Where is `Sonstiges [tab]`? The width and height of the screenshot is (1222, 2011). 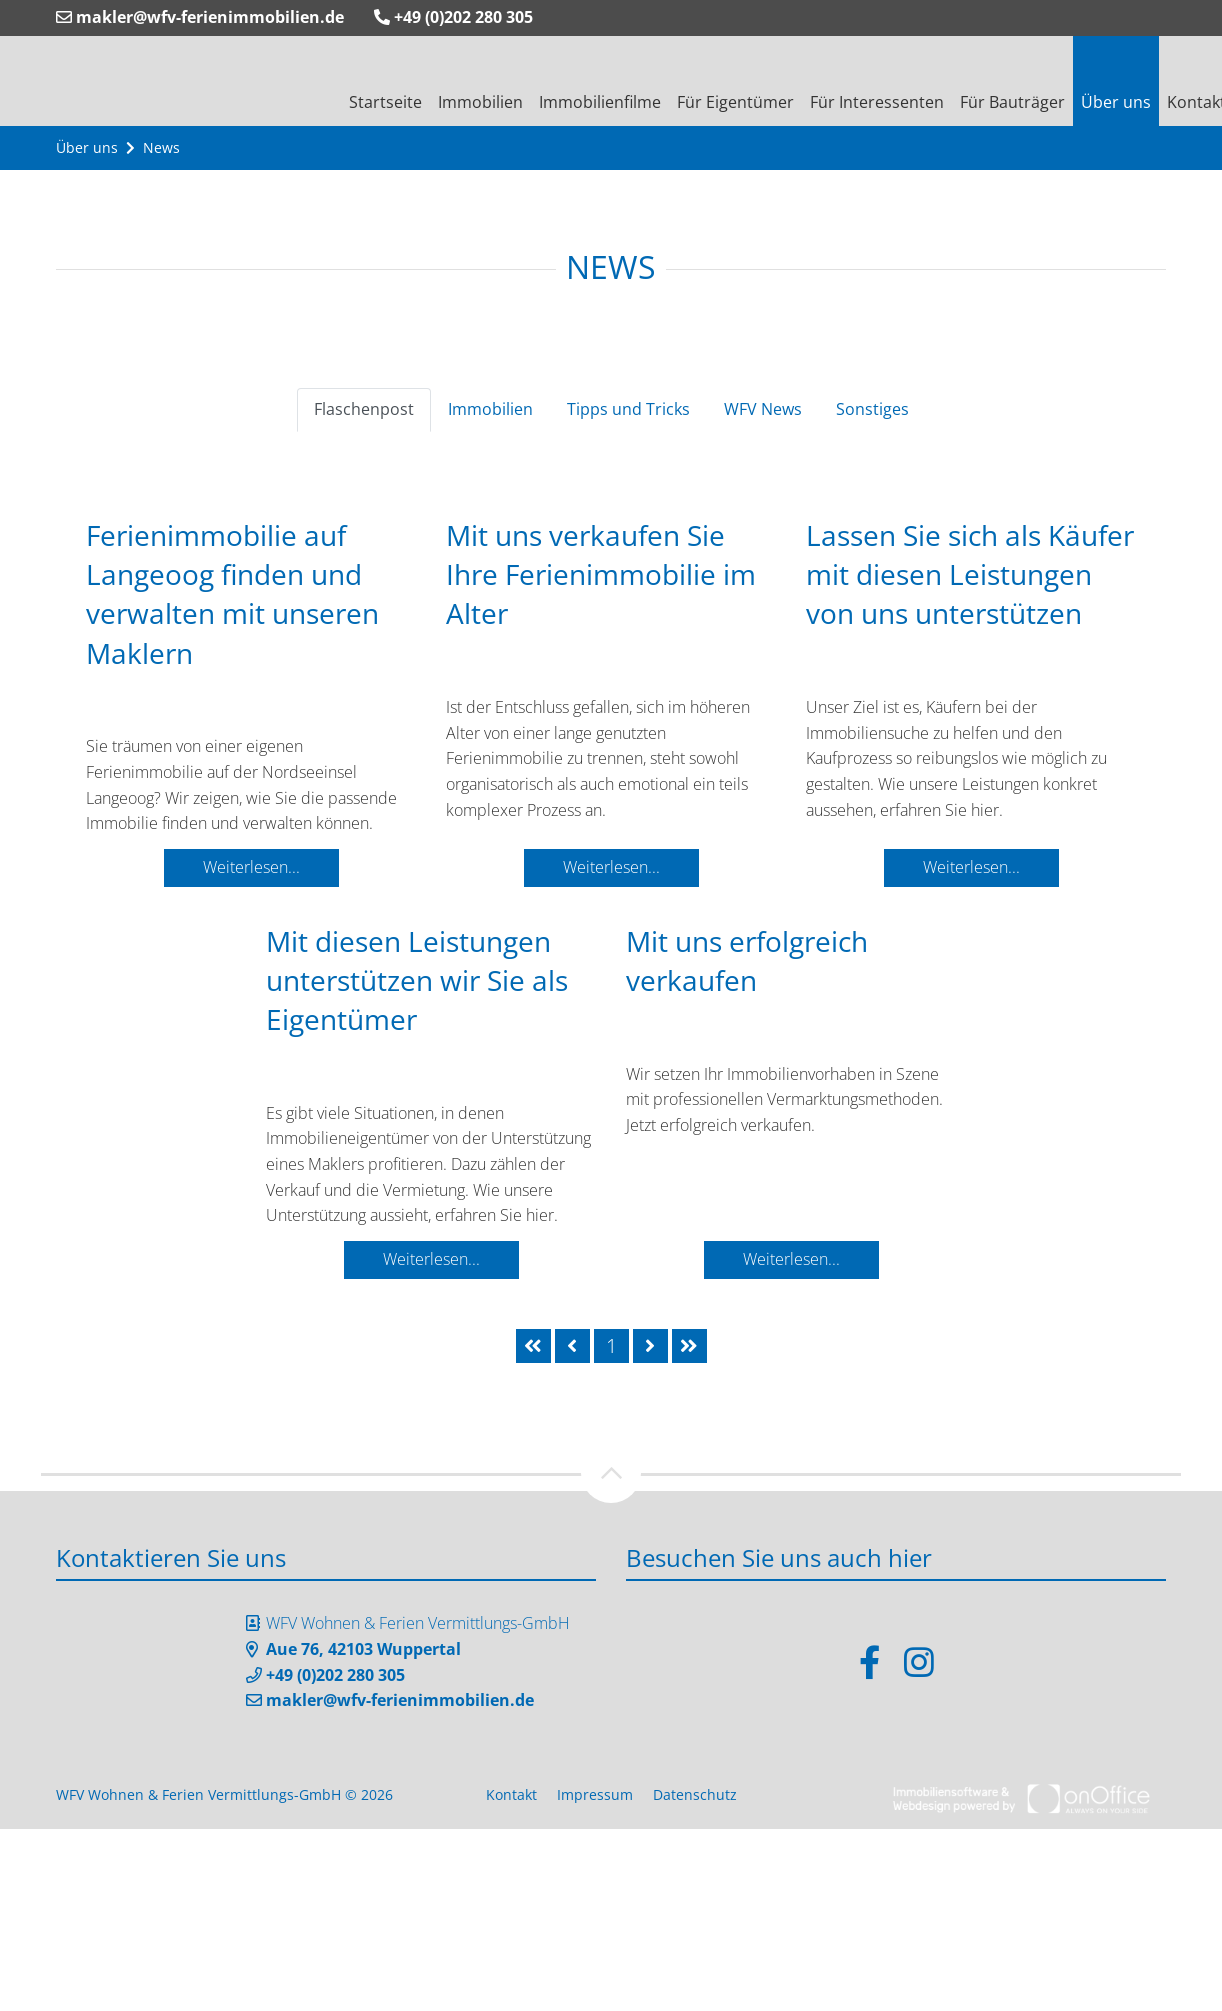
Sonstiges [tab] is located at coordinates (872, 409).